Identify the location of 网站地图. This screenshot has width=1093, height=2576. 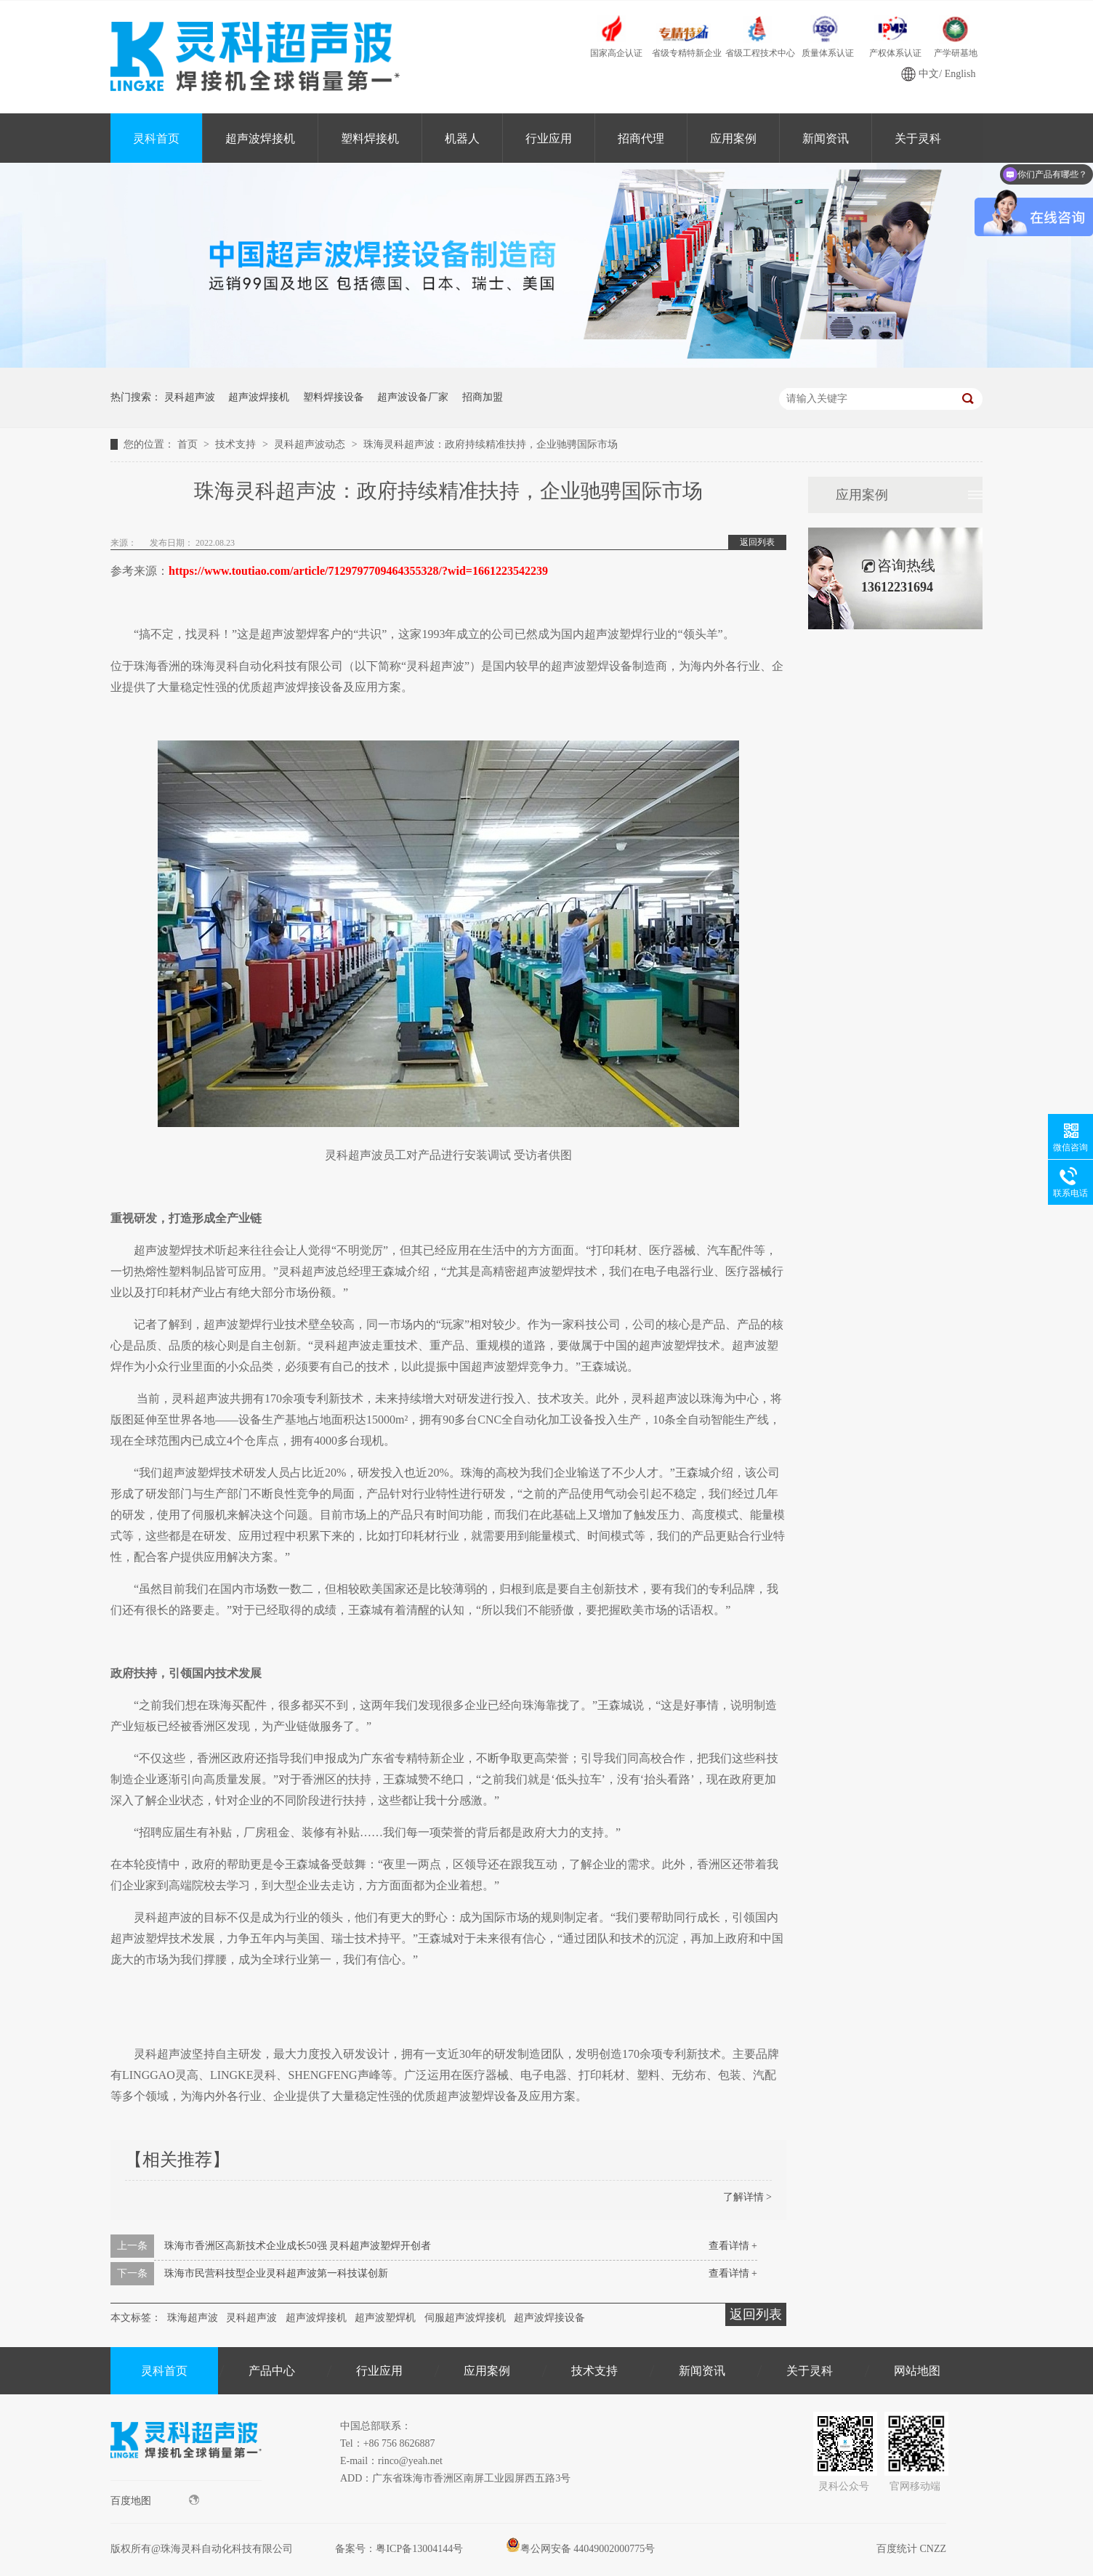
(917, 2371).